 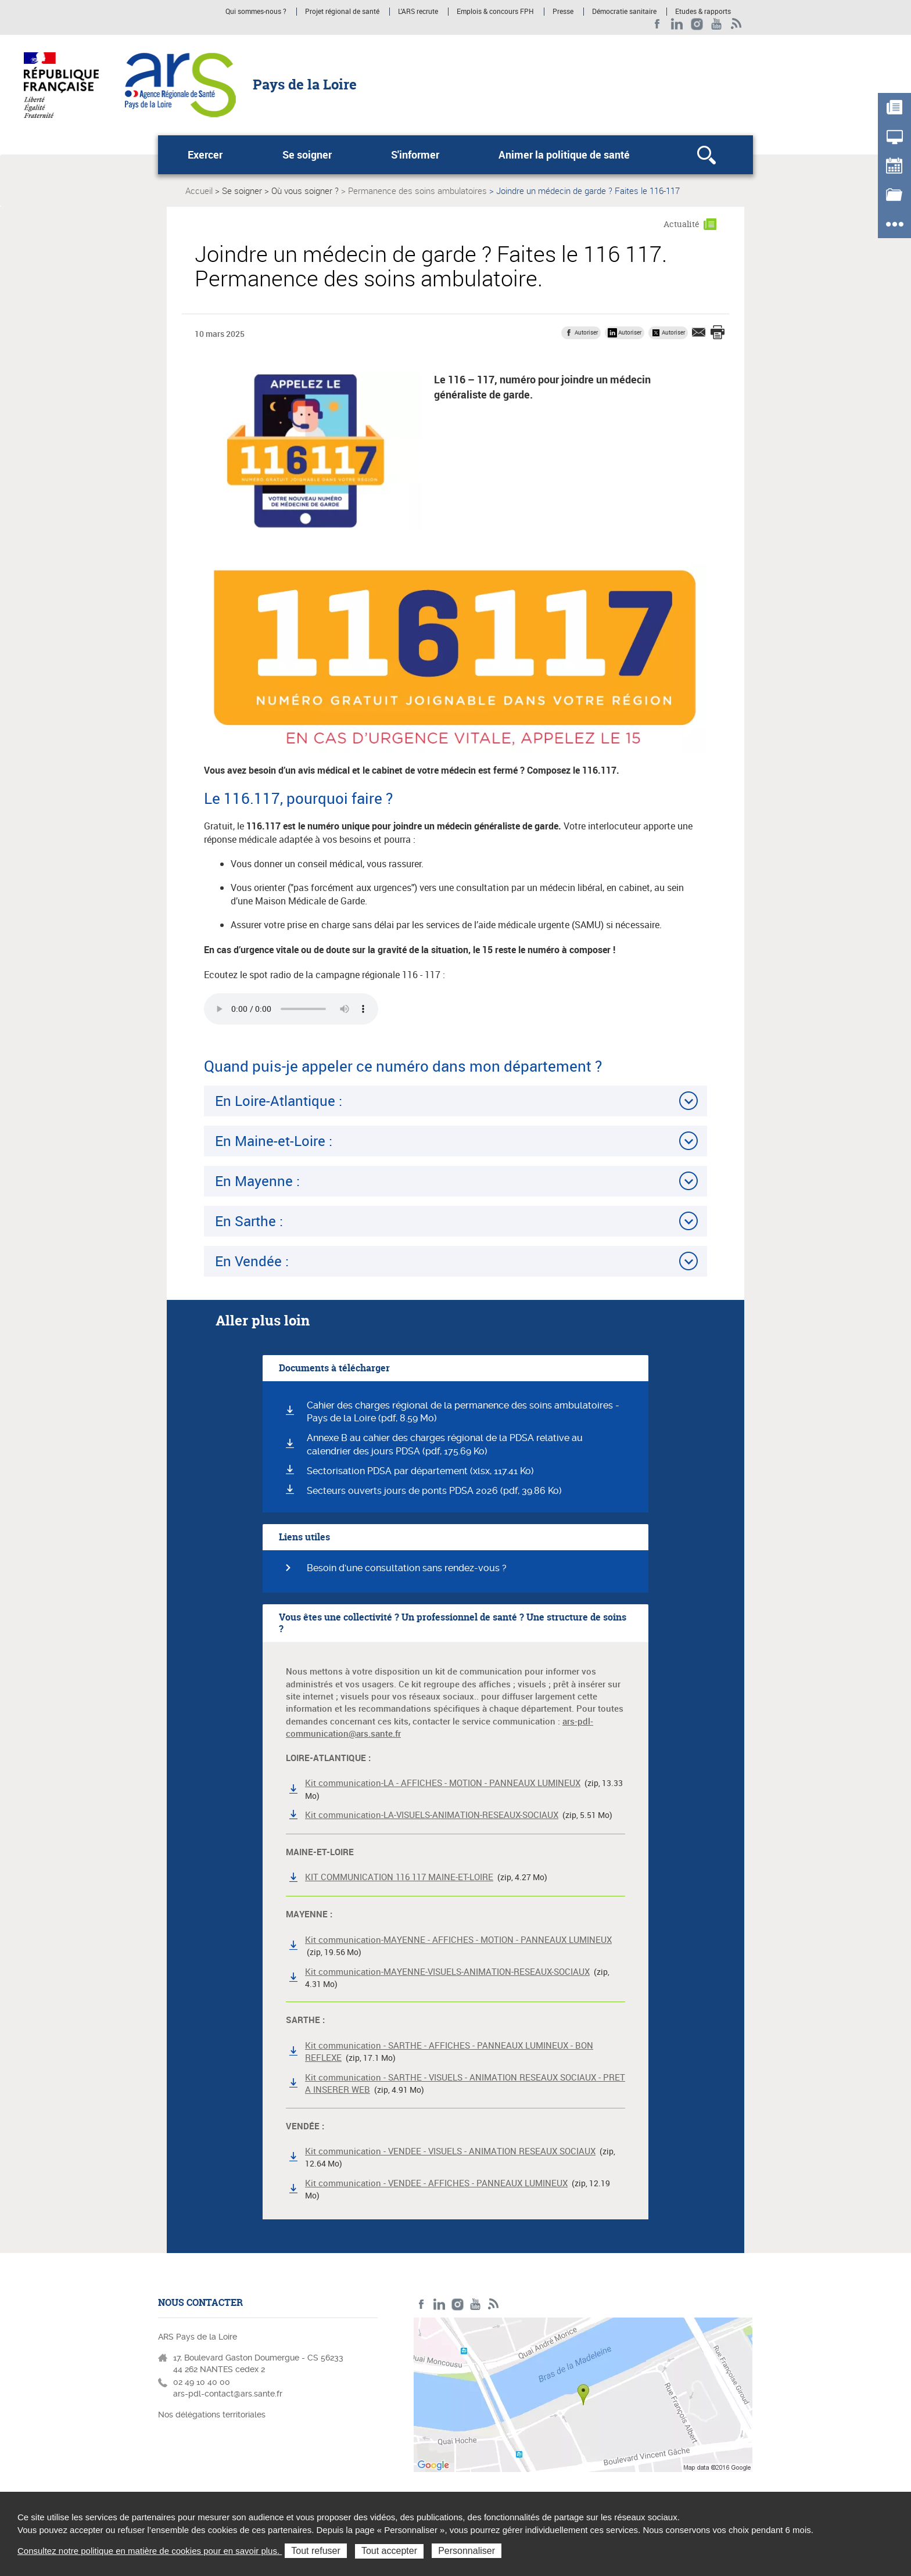 I want to click on S'informer, so click(x=415, y=154).